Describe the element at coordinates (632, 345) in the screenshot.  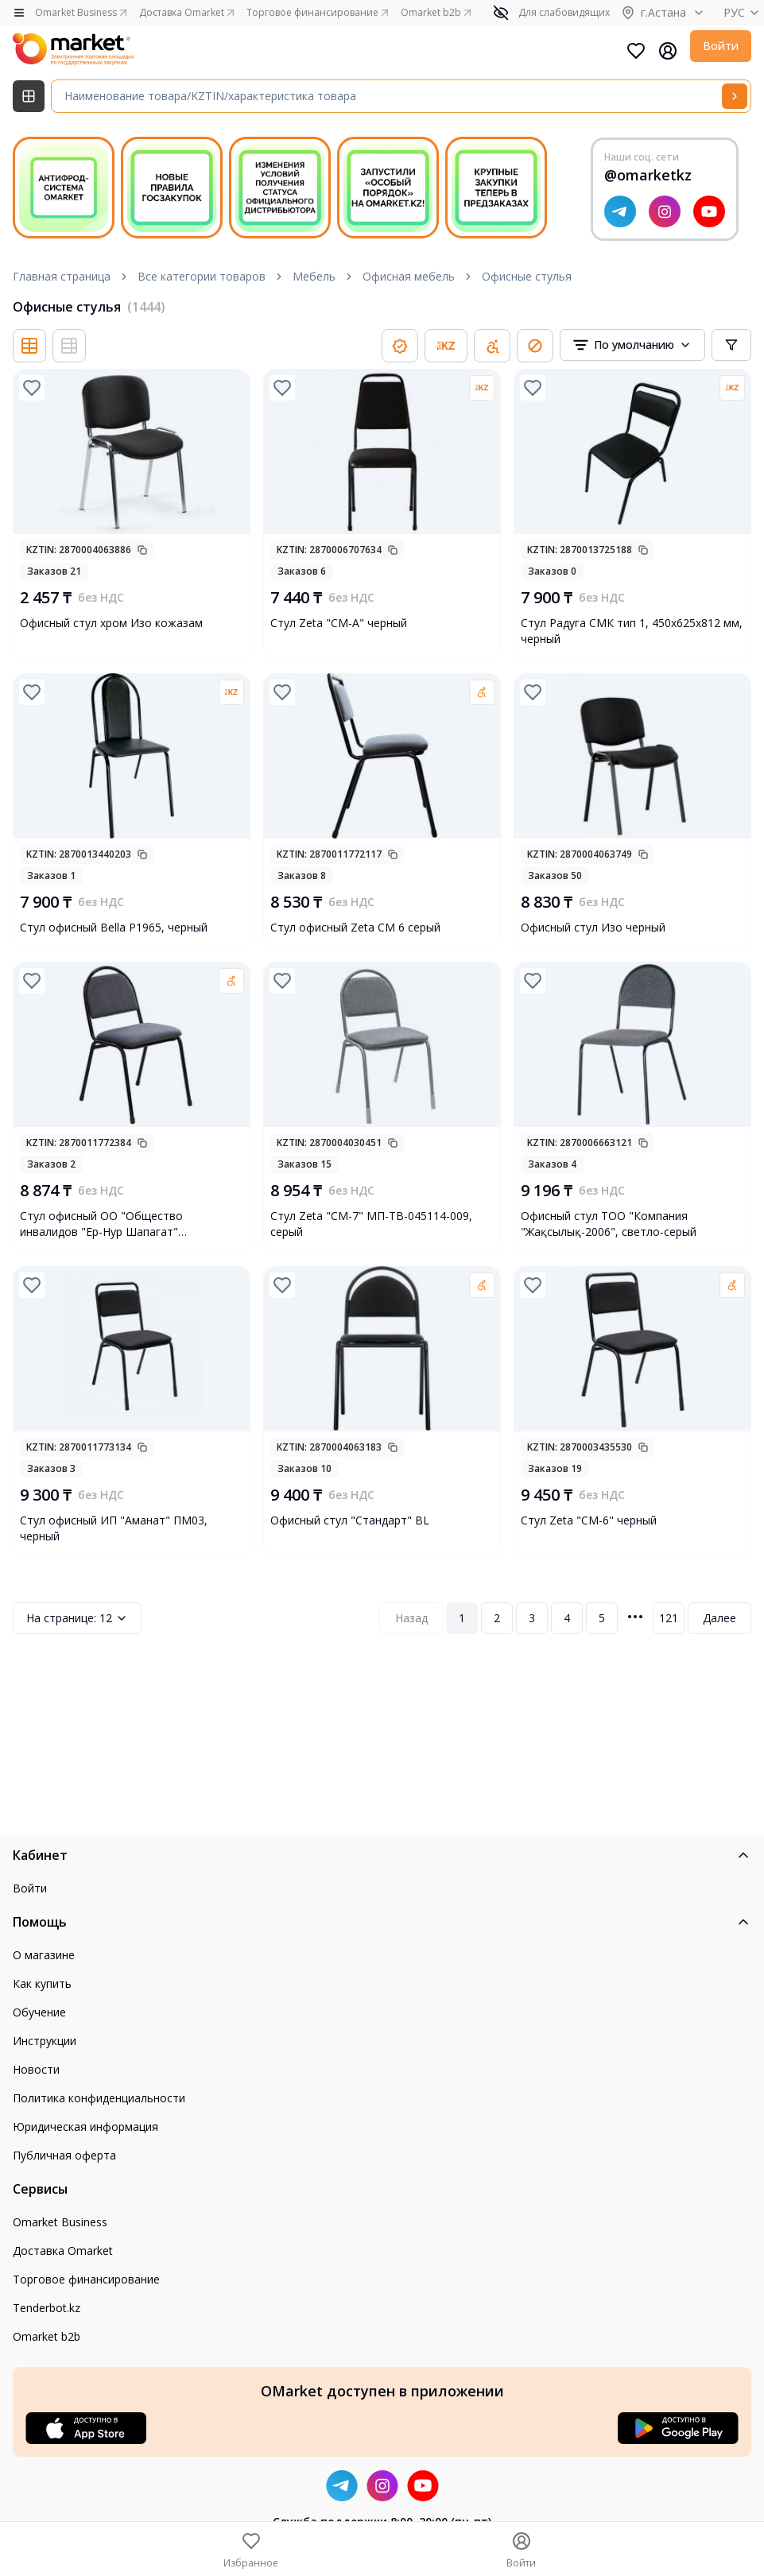
I see `[combobox]` at that location.